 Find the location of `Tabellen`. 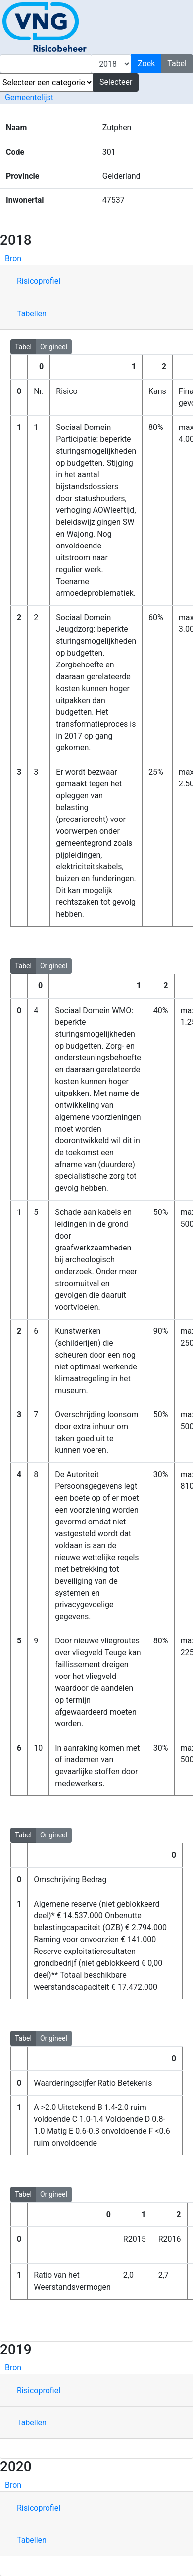

Tabellen is located at coordinates (32, 313).